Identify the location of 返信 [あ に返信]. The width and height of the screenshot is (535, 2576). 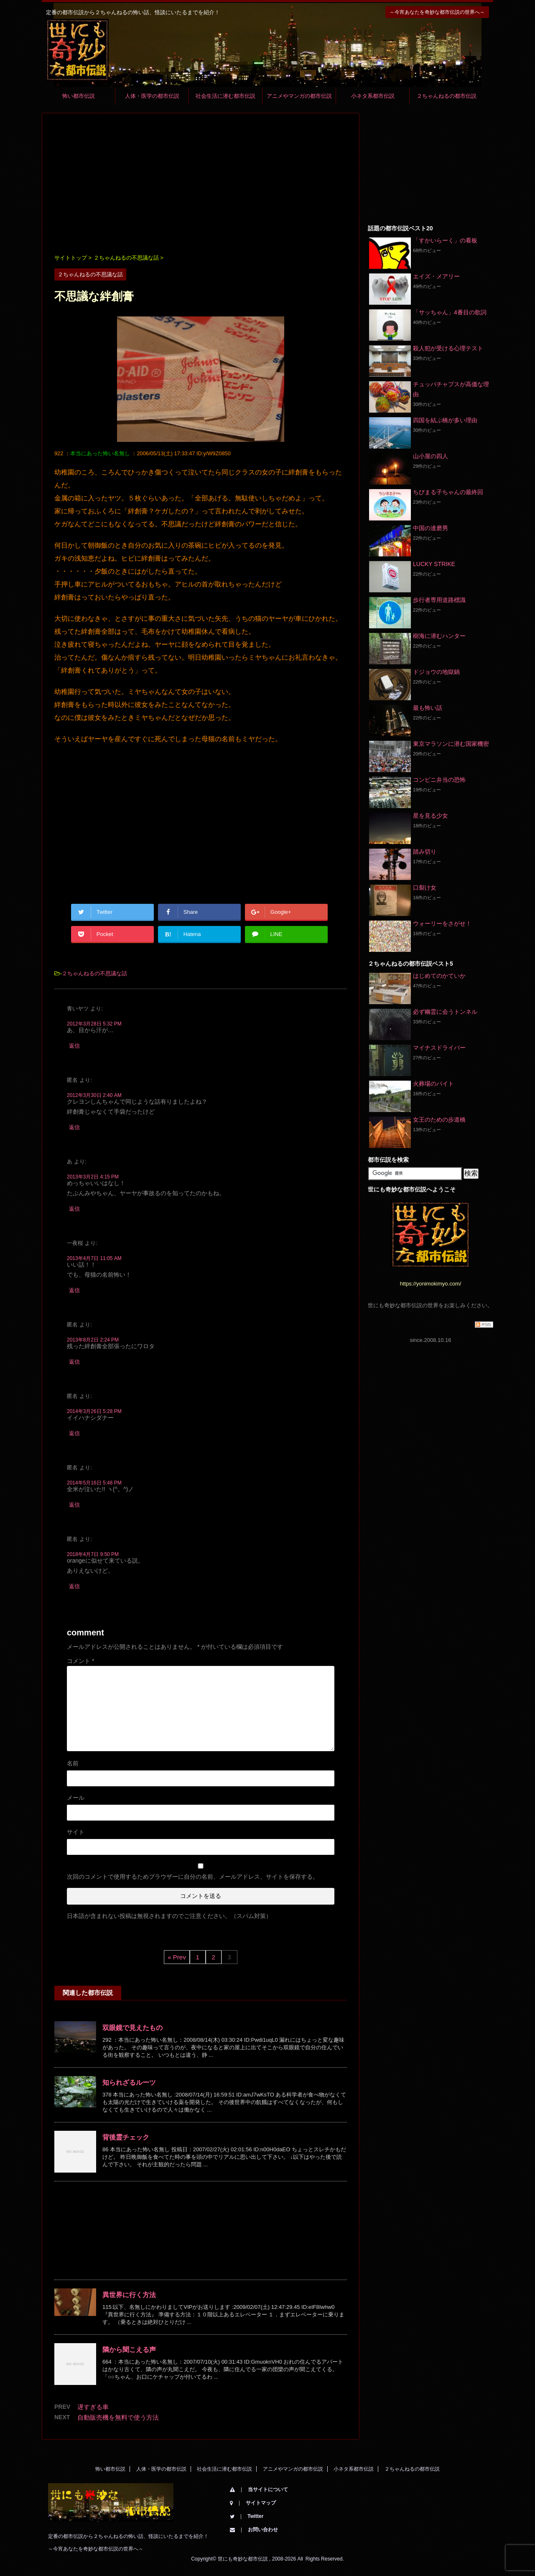
(74, 1209).